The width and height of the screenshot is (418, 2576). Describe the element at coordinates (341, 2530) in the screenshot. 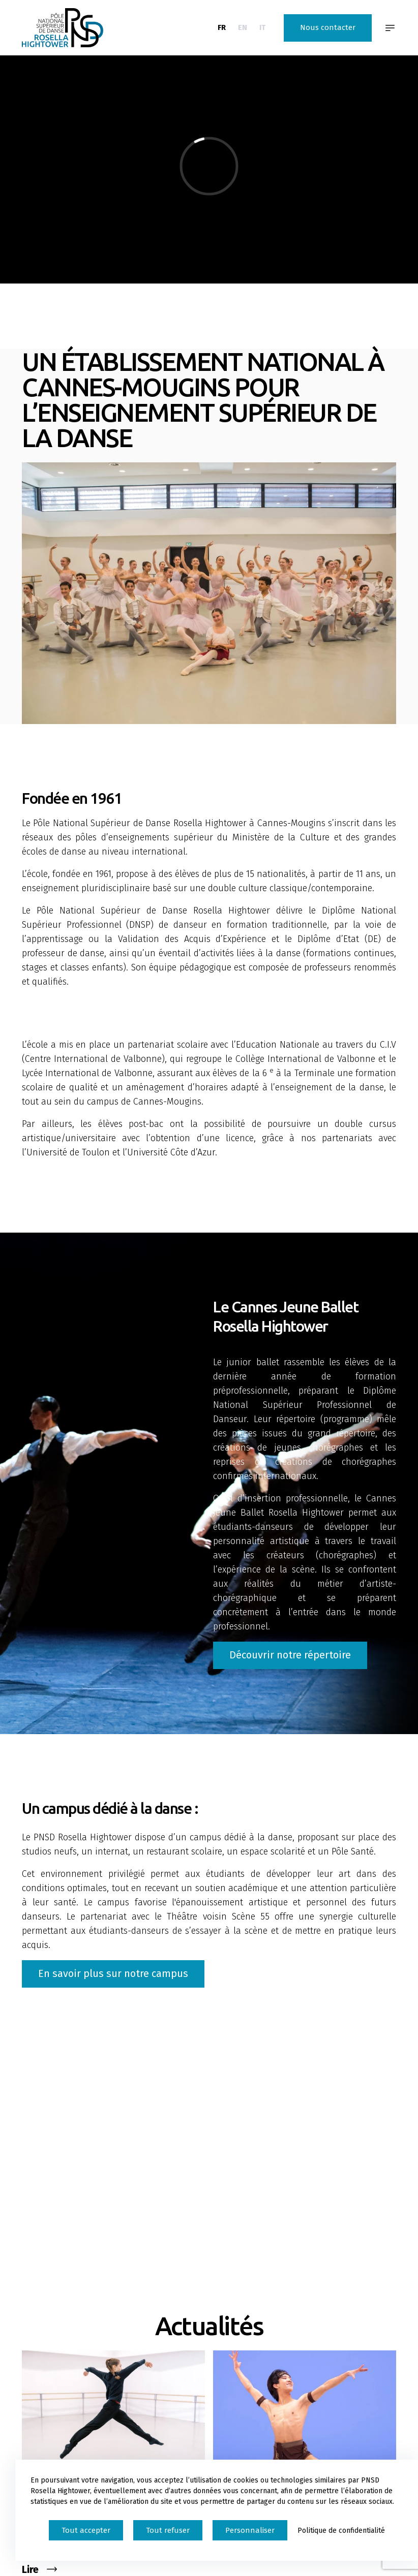

I see `Politique de confidentialité [link]` at that location.